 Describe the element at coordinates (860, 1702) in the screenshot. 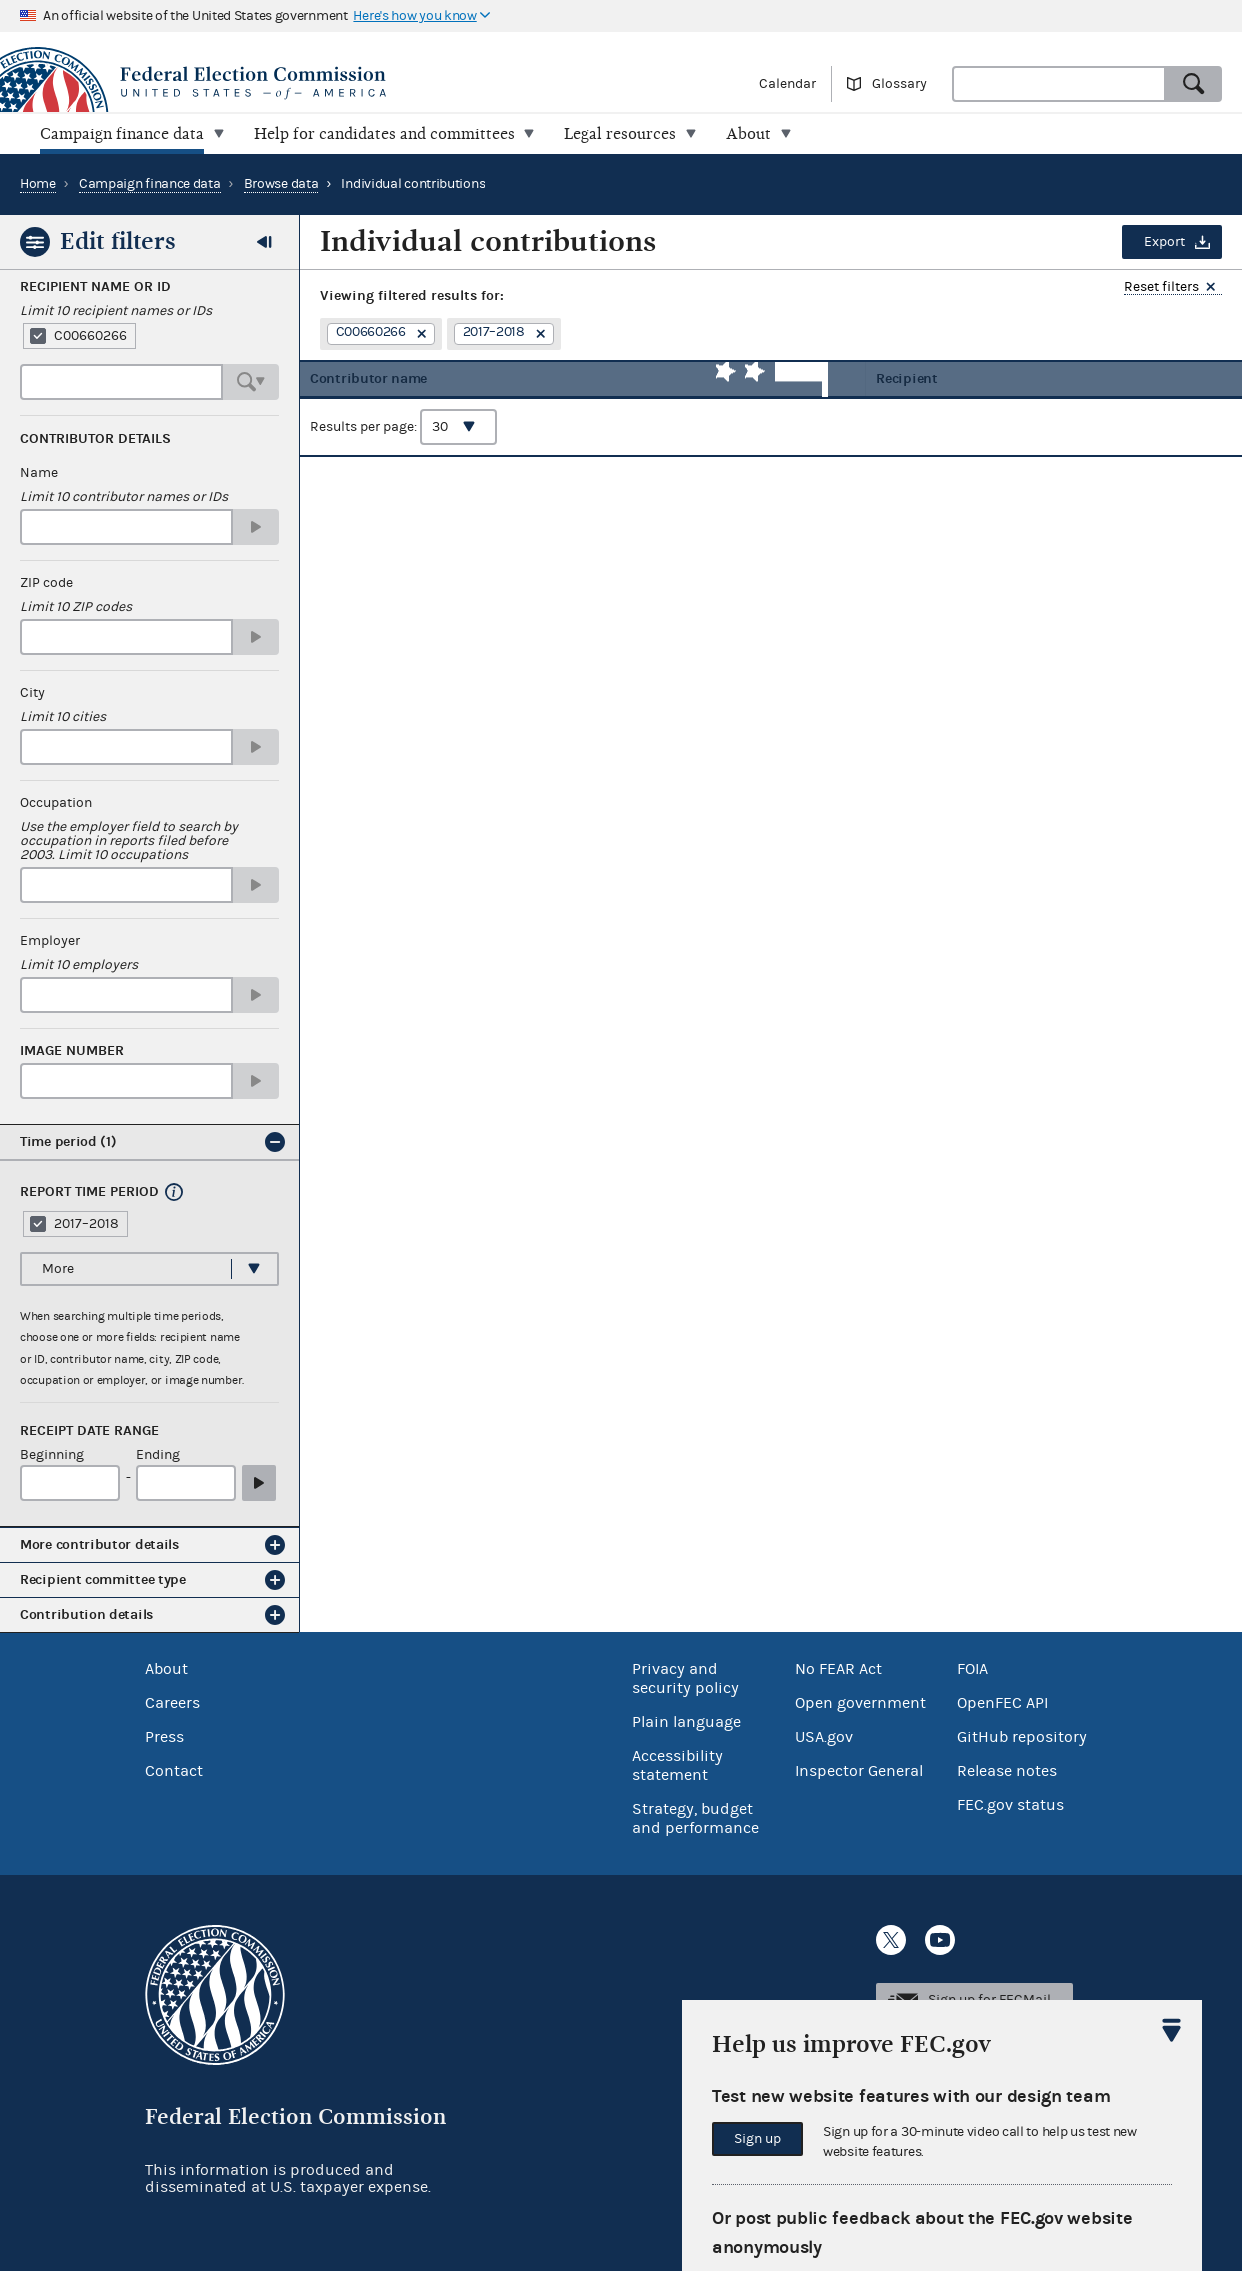

I see `Open government` at that location.